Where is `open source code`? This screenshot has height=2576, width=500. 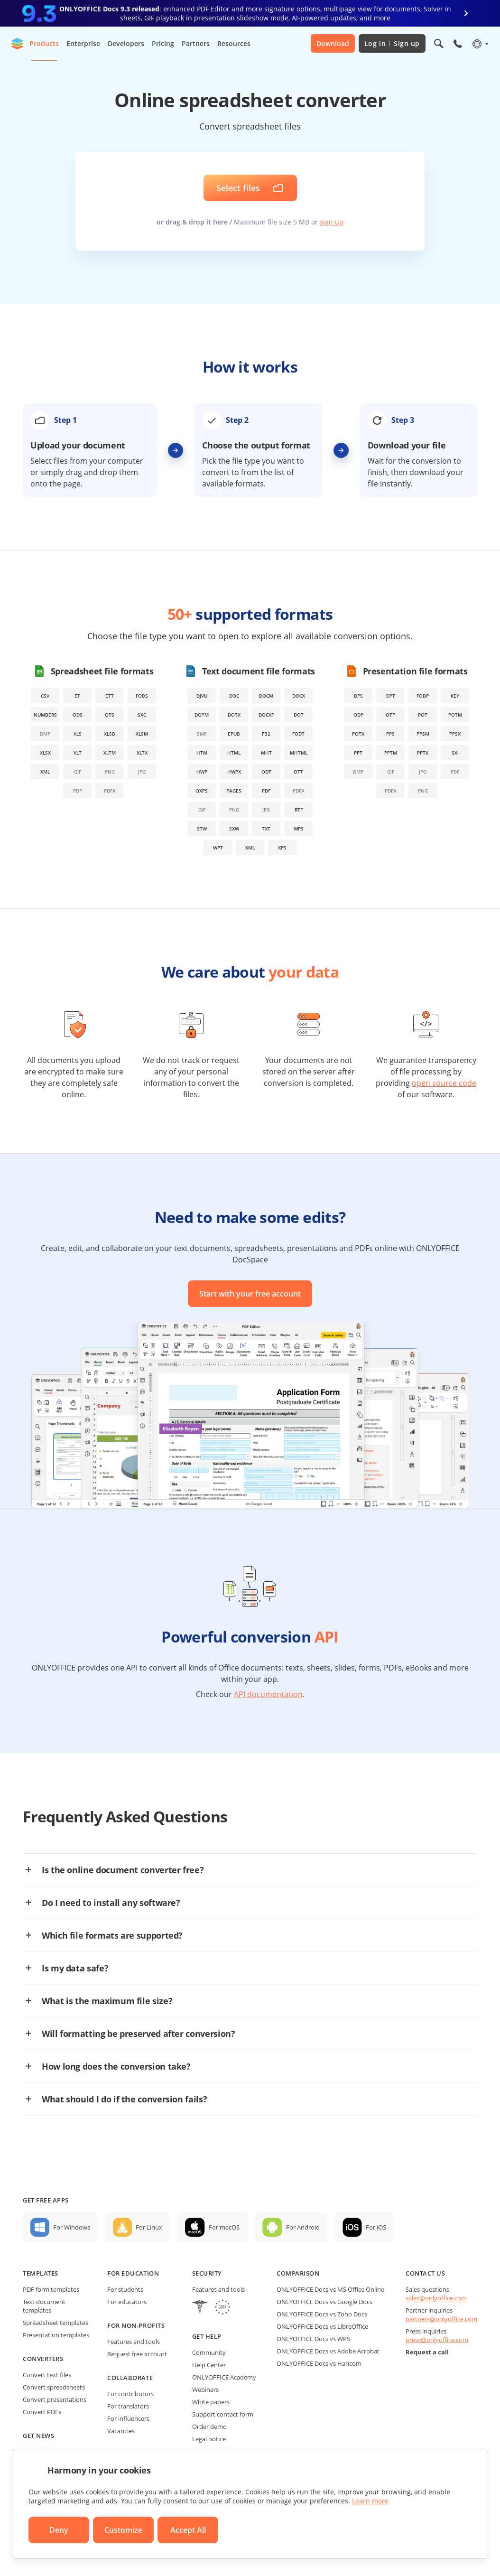
open source code is located at coordinates (444, 1083).